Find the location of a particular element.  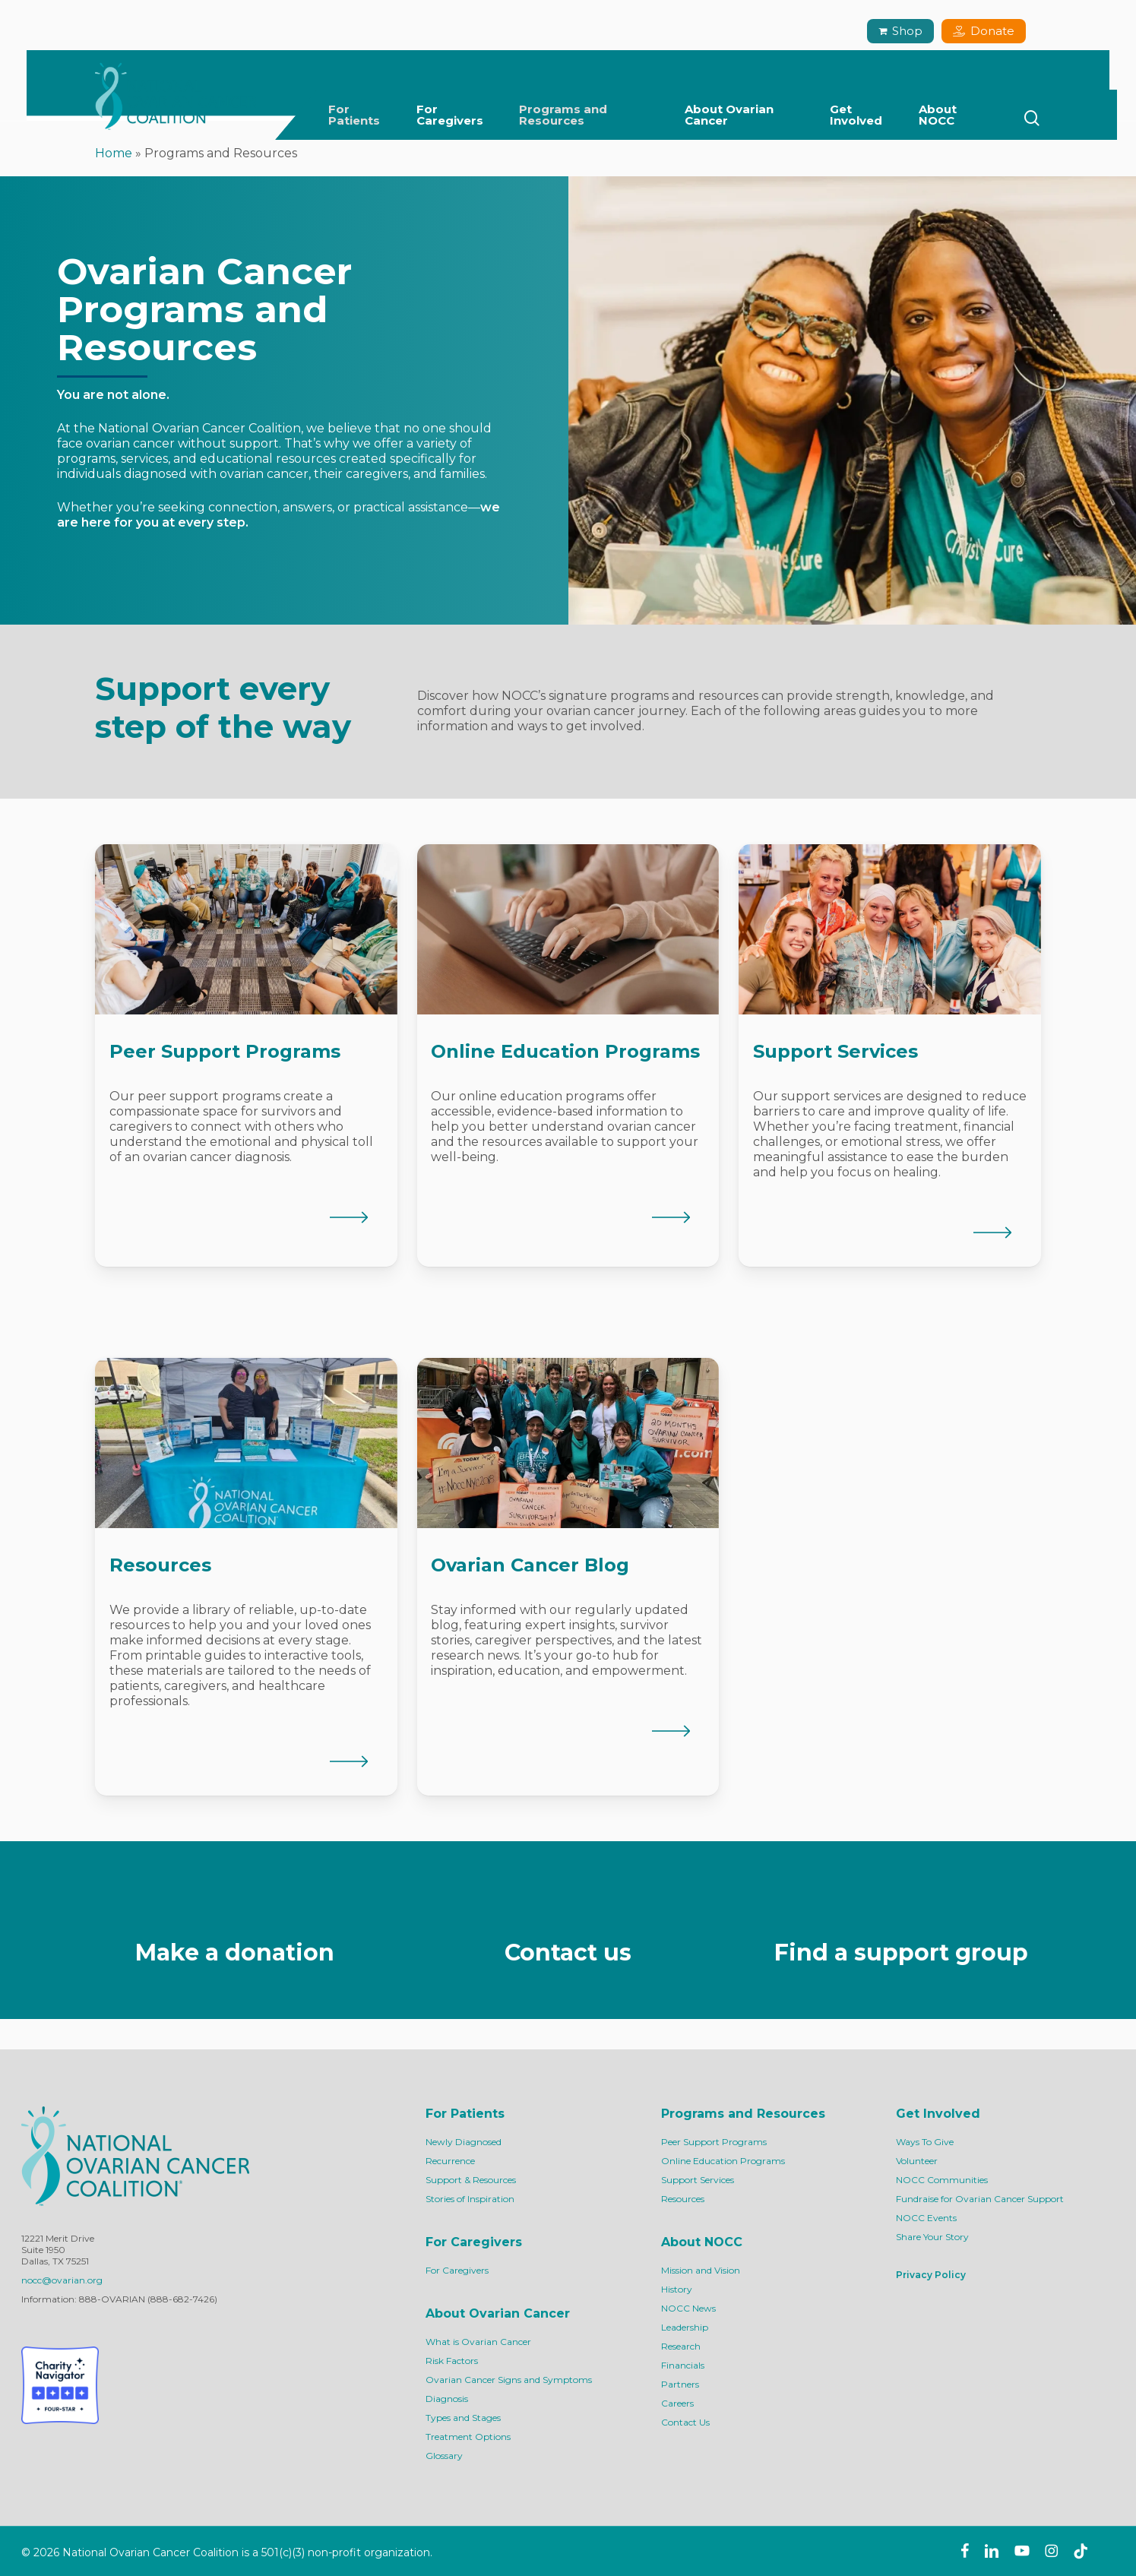

Mission and Vision is located at coordinates (700, 2270).